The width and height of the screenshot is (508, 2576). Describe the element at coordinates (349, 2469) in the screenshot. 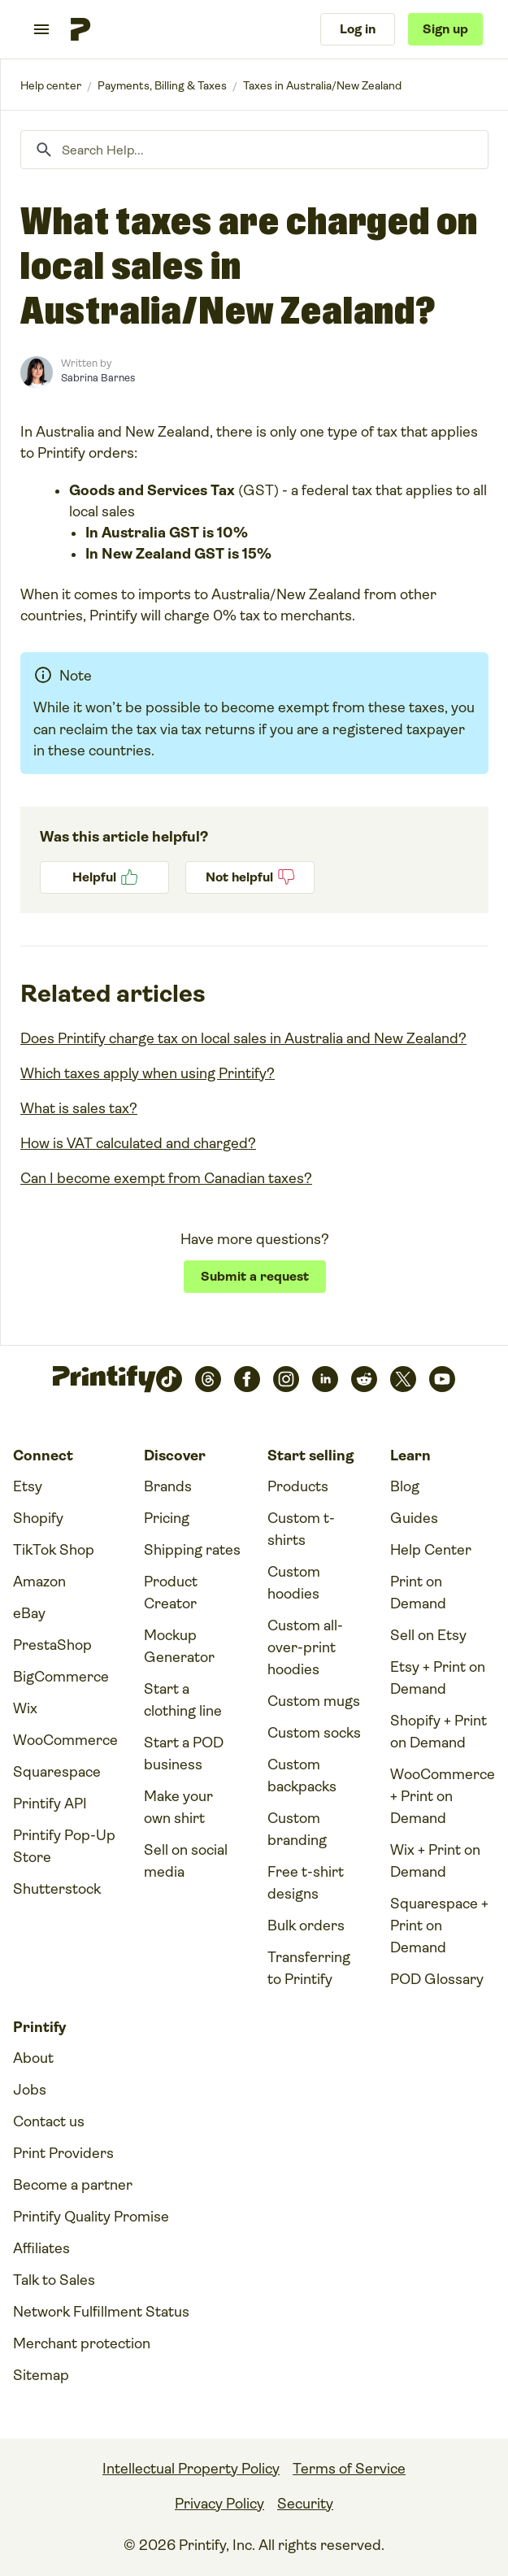

I see `Terms of Service` at that location.